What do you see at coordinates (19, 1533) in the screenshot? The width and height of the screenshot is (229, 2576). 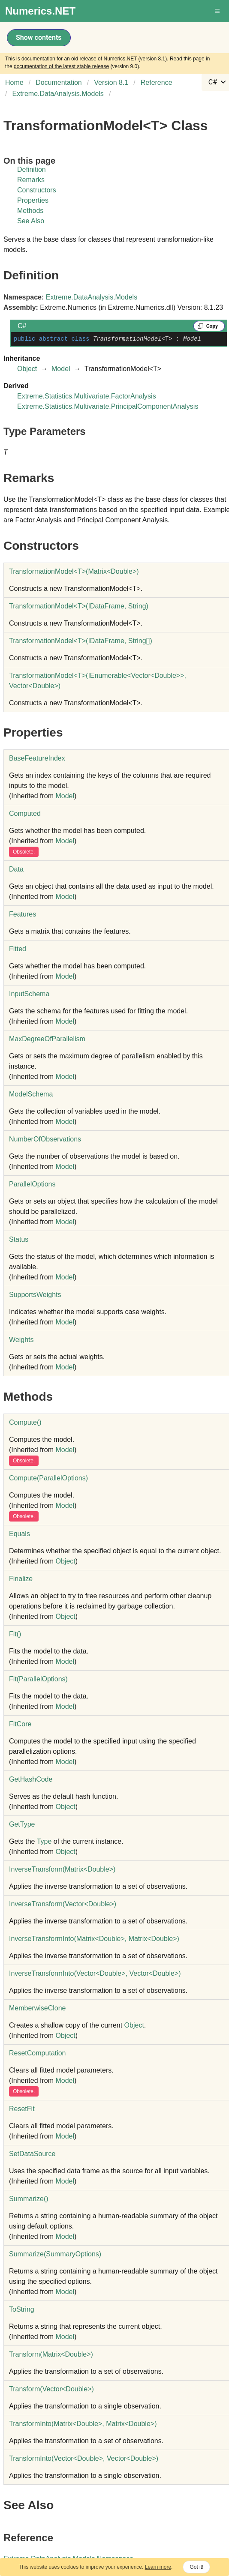 I see `Equals` at bounding box center [19, 1533].